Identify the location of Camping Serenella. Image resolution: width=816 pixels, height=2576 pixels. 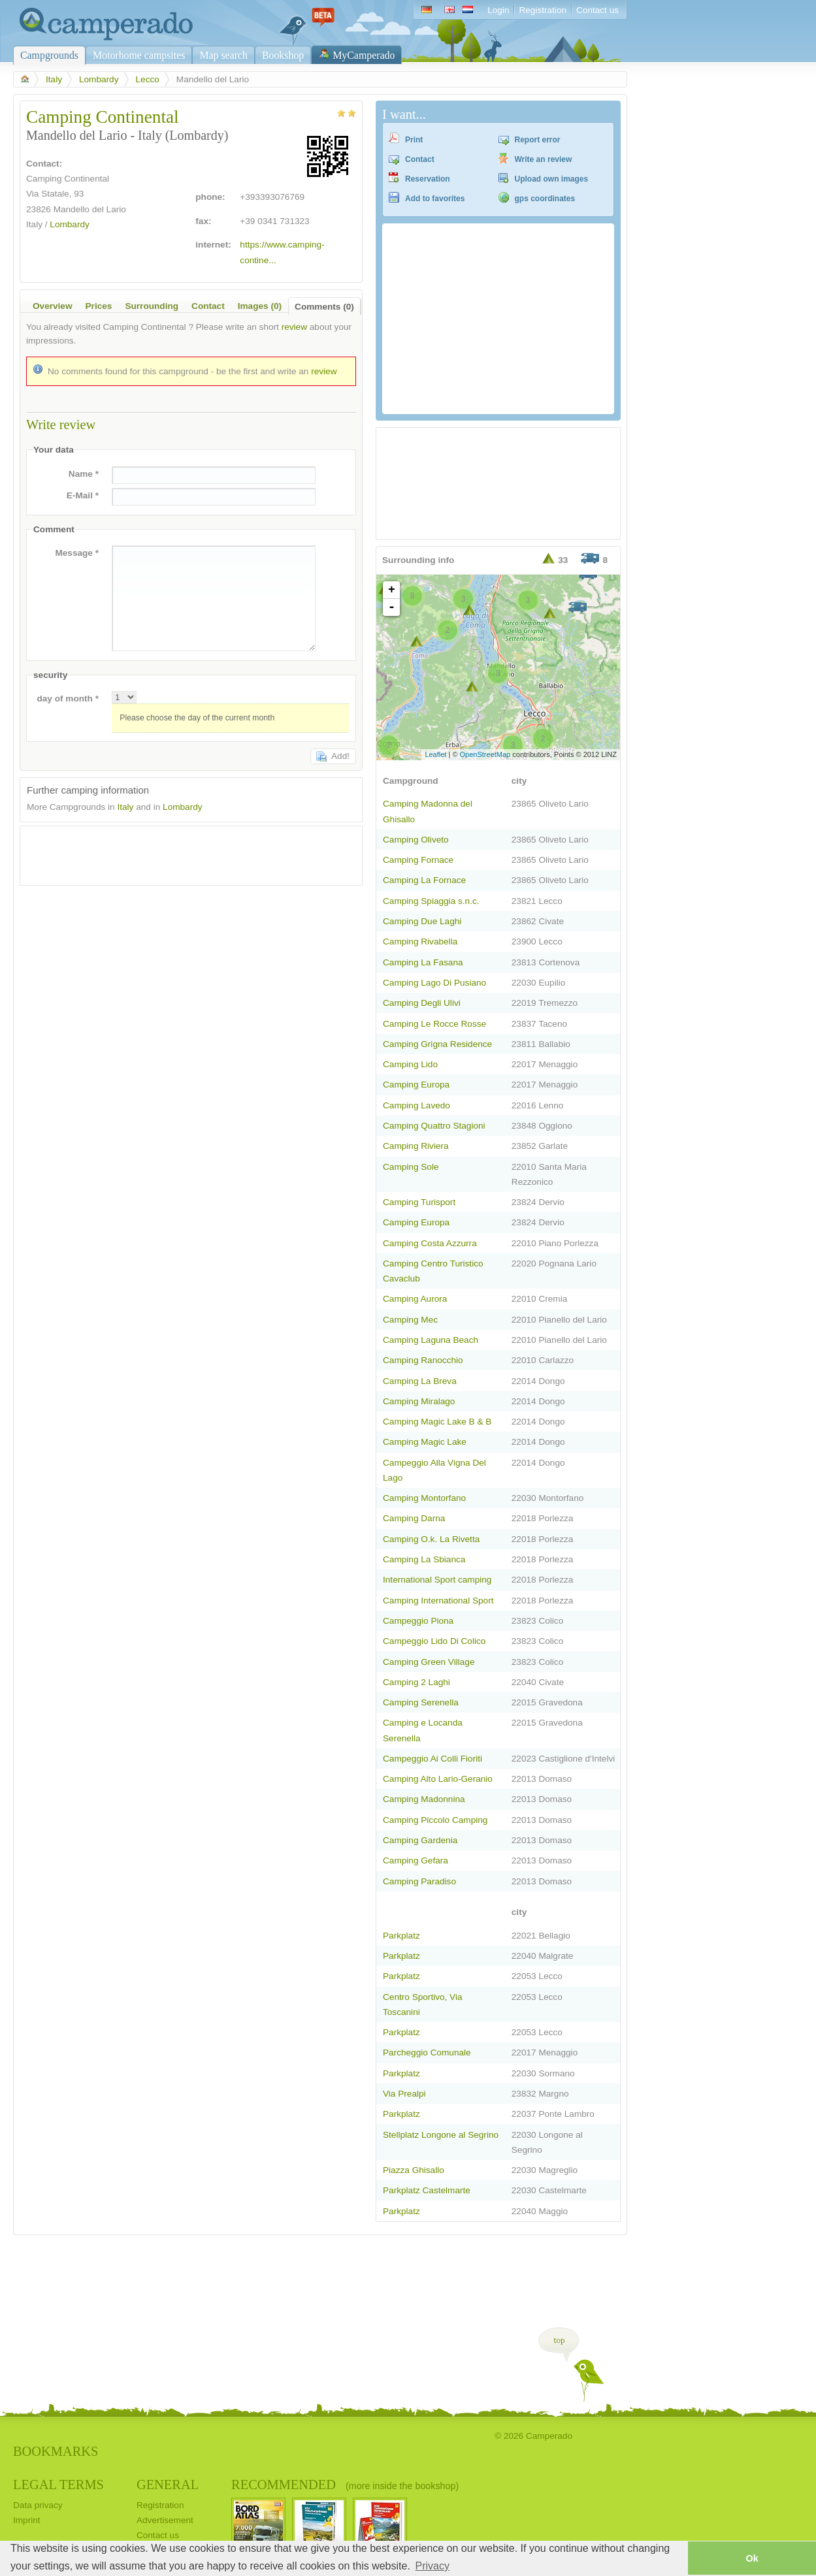
(421, 1702).